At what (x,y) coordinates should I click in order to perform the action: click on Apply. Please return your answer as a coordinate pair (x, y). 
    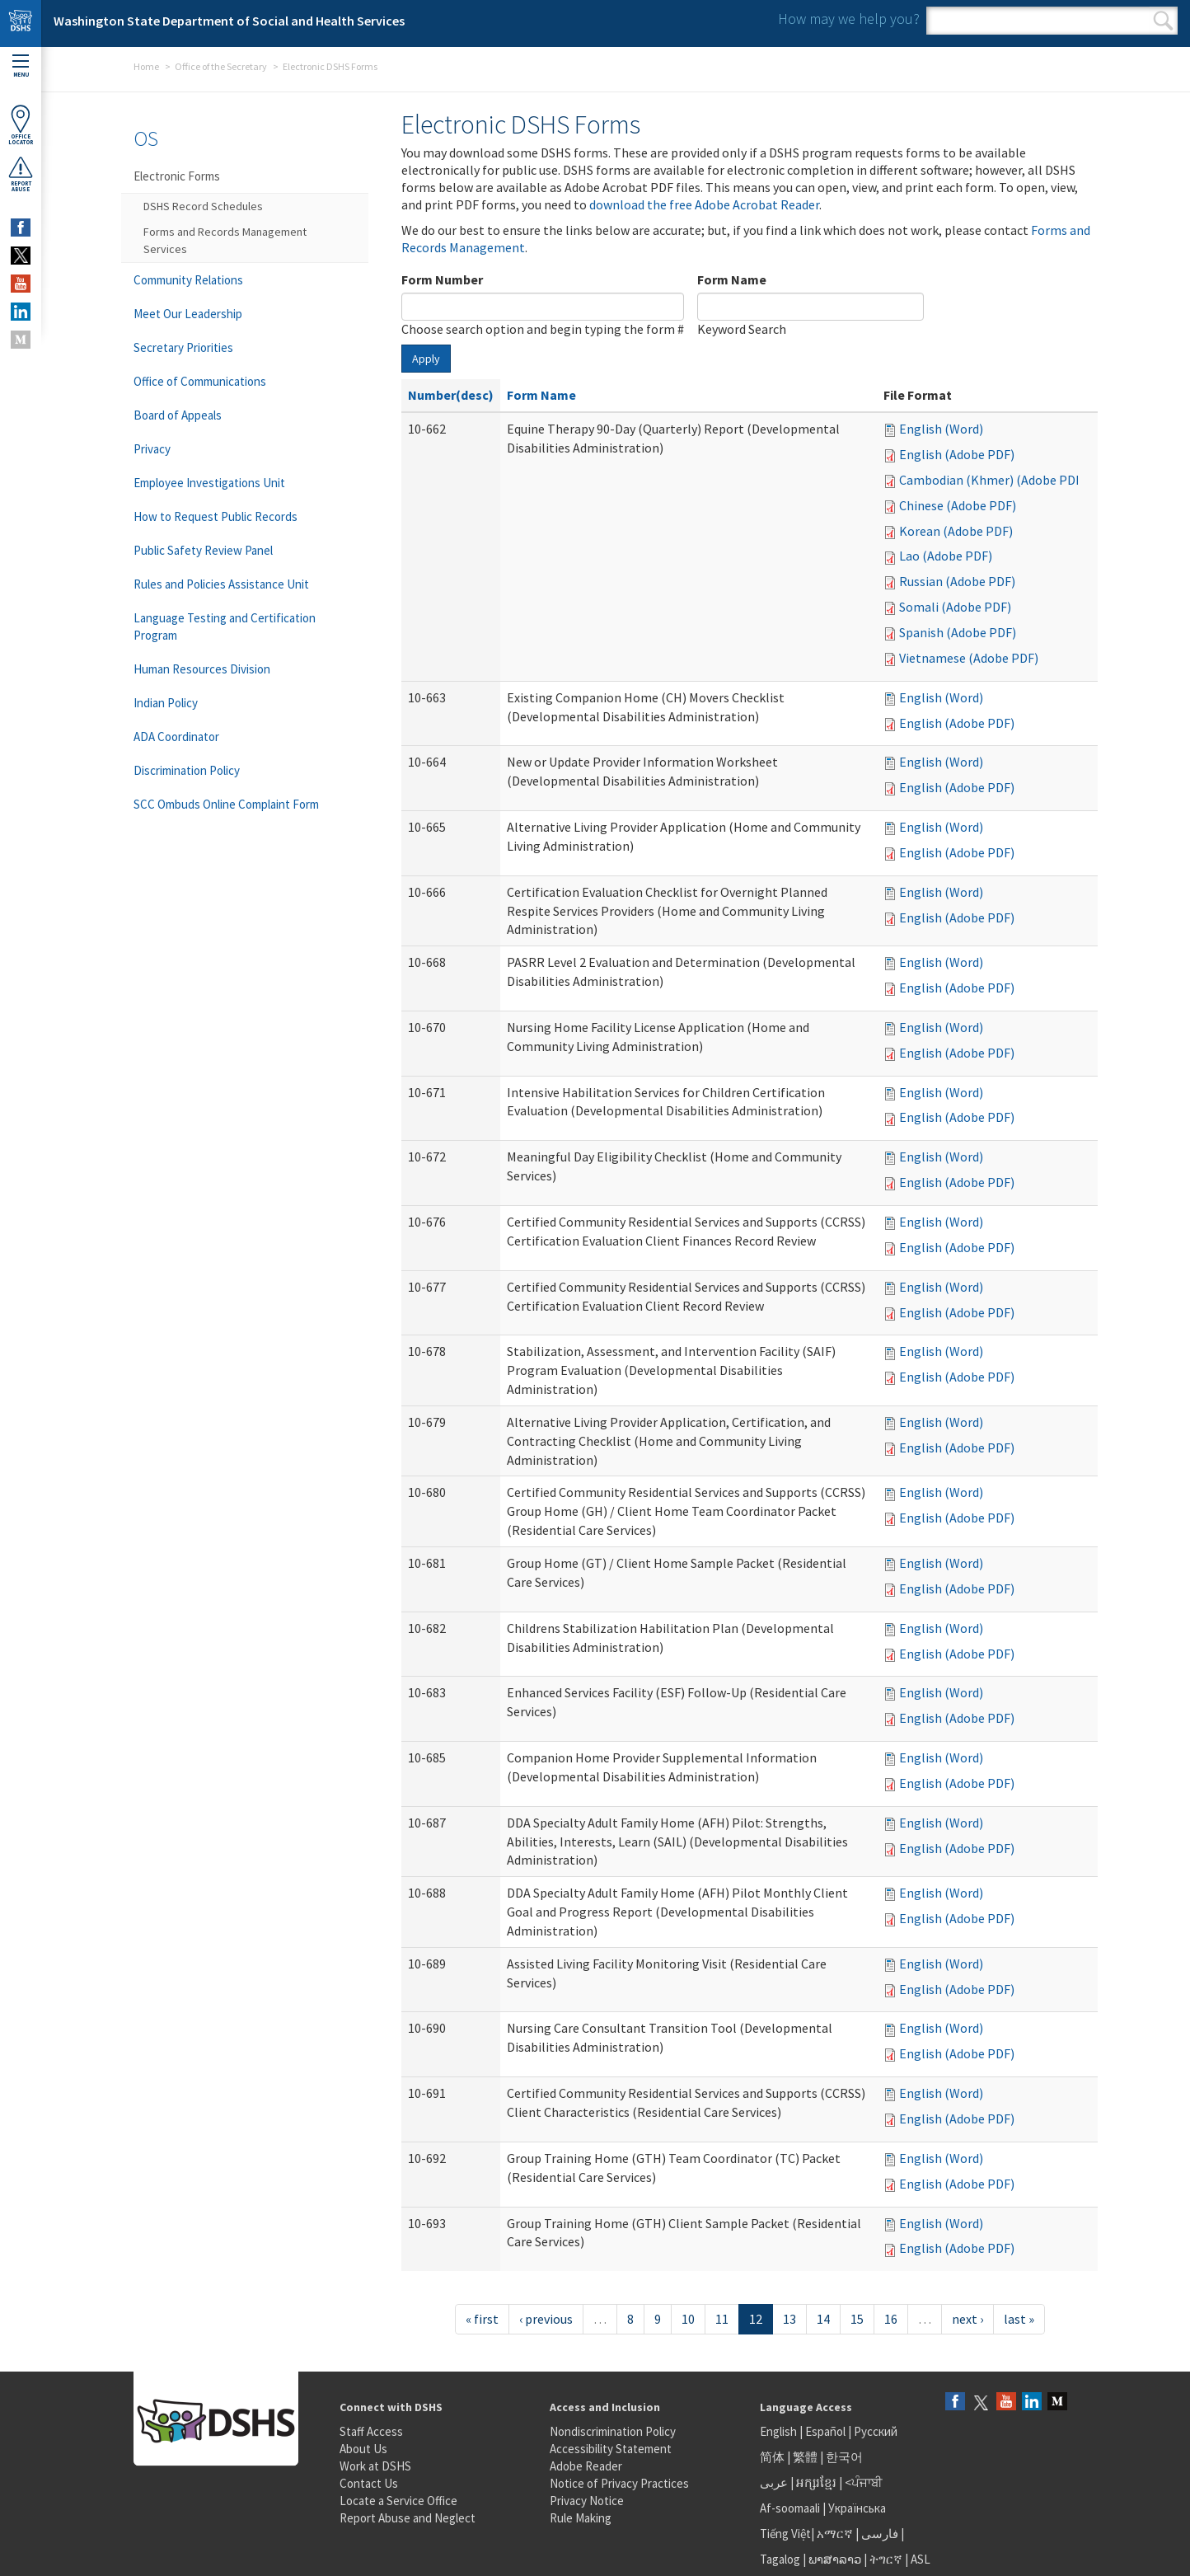
    Looking at the image, I should click on (426, 358).